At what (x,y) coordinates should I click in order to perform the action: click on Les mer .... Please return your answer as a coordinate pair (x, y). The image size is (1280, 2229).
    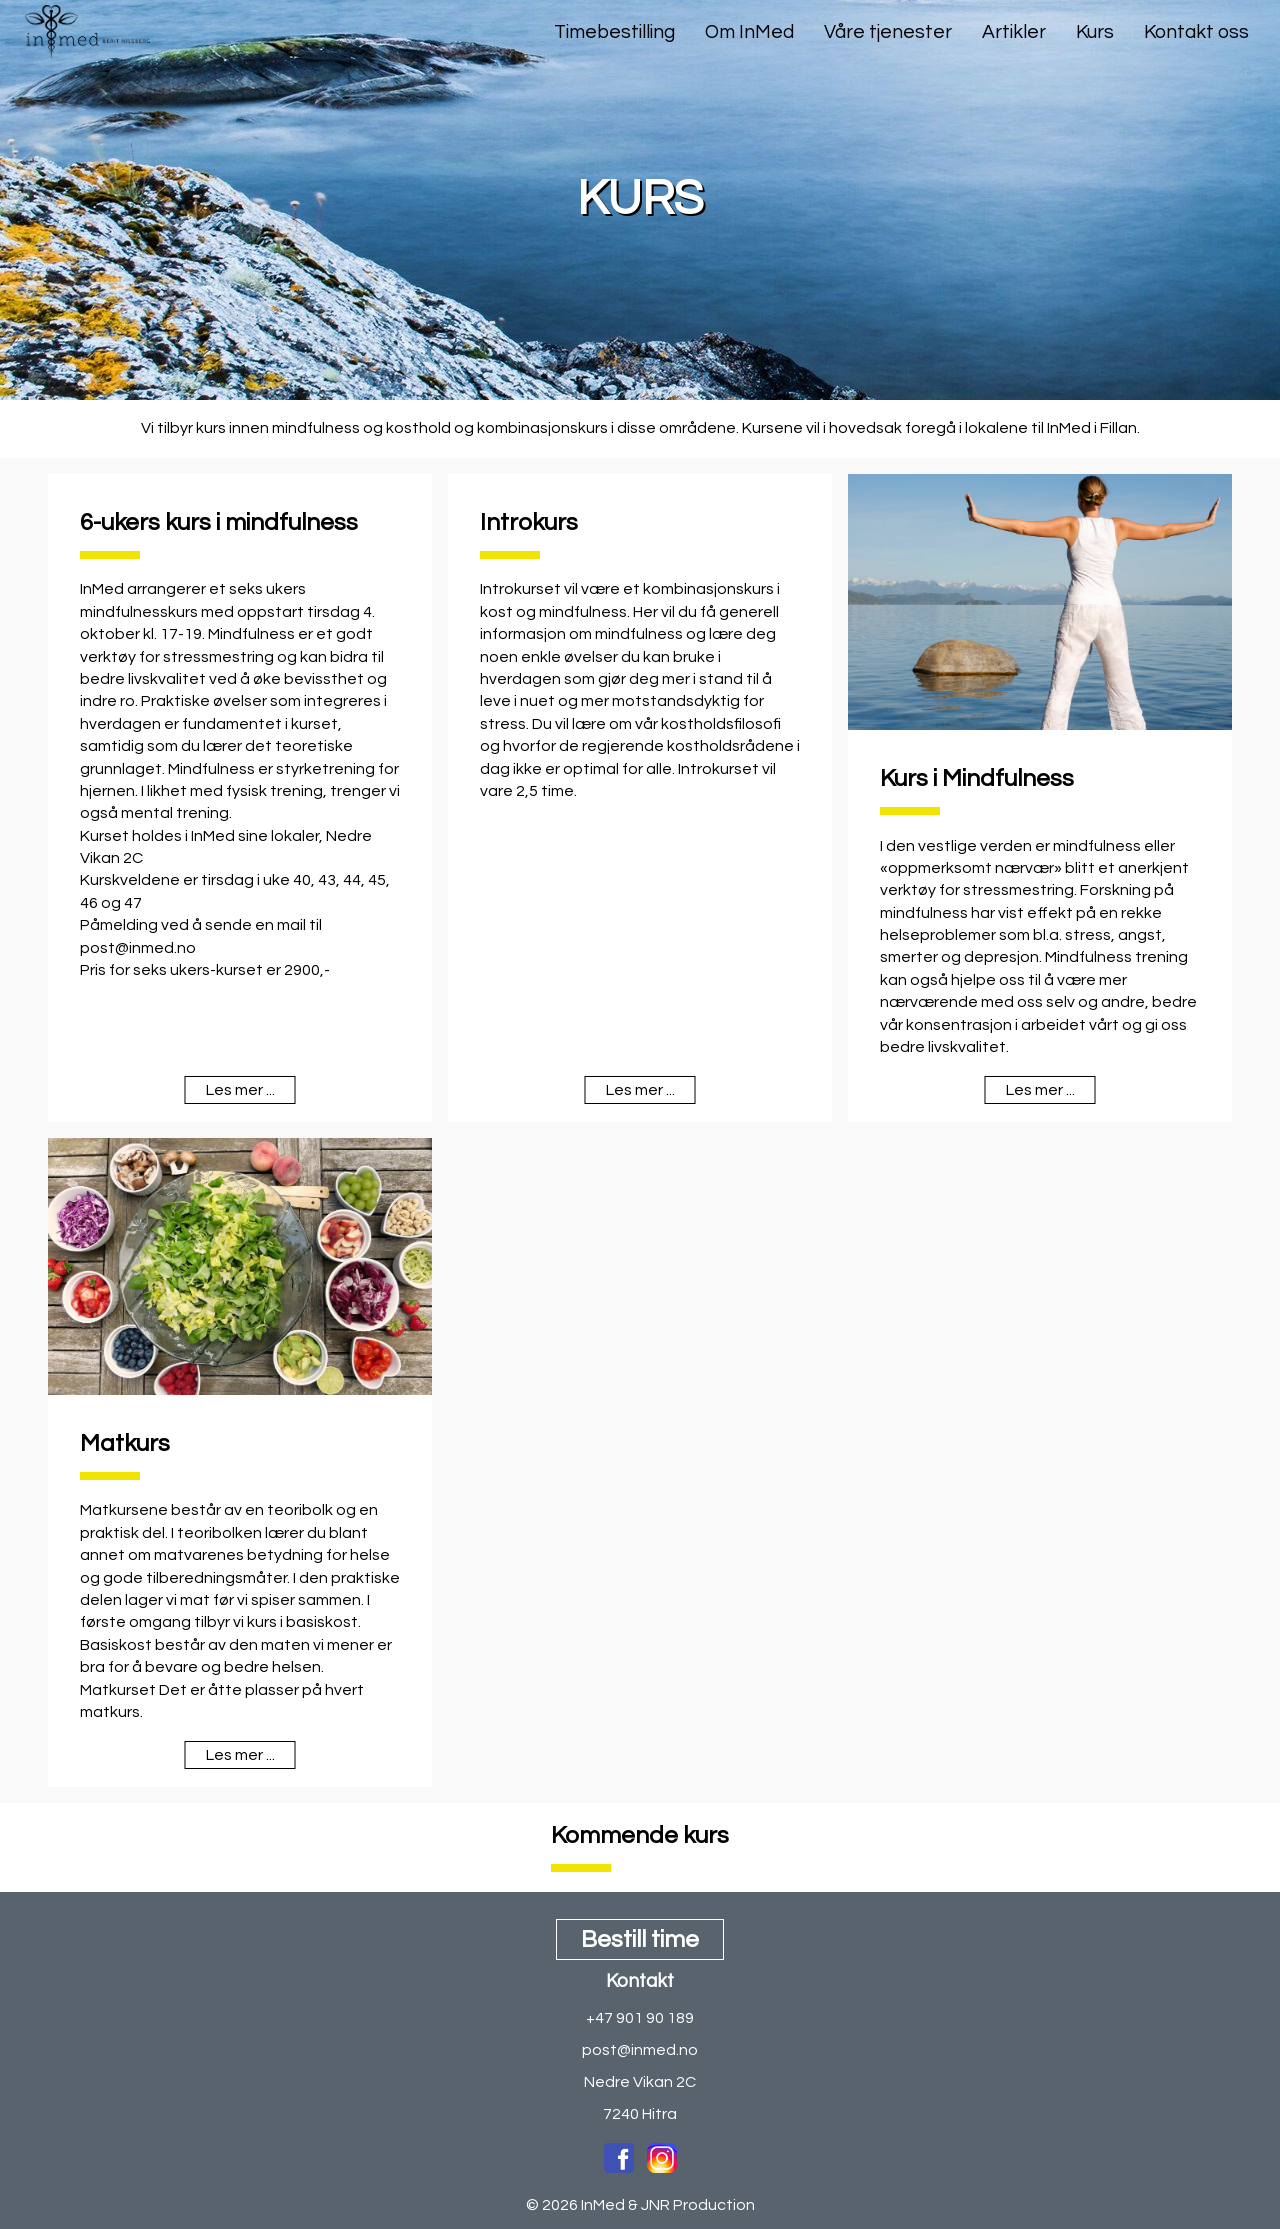
    Looking at the image, I should click on (240, 1090).